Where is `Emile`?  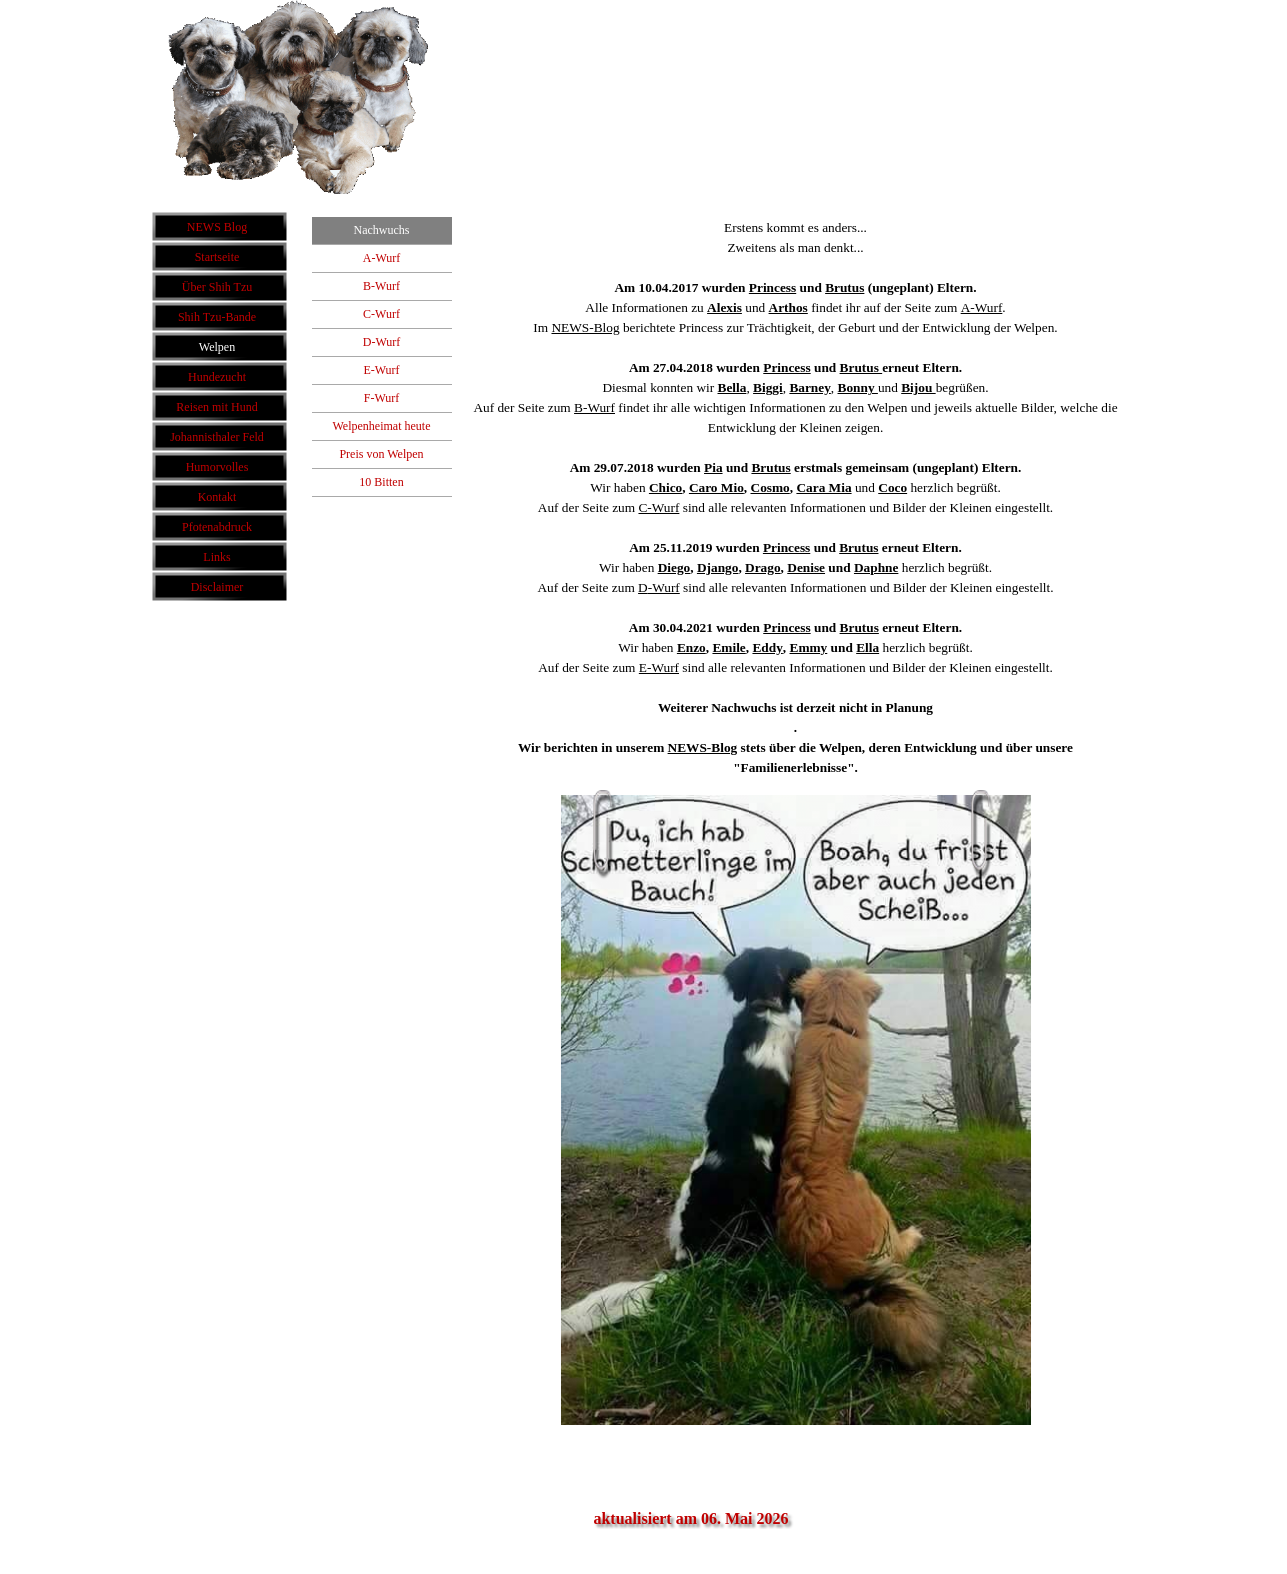 Emile is located at coordinates (728, 647).